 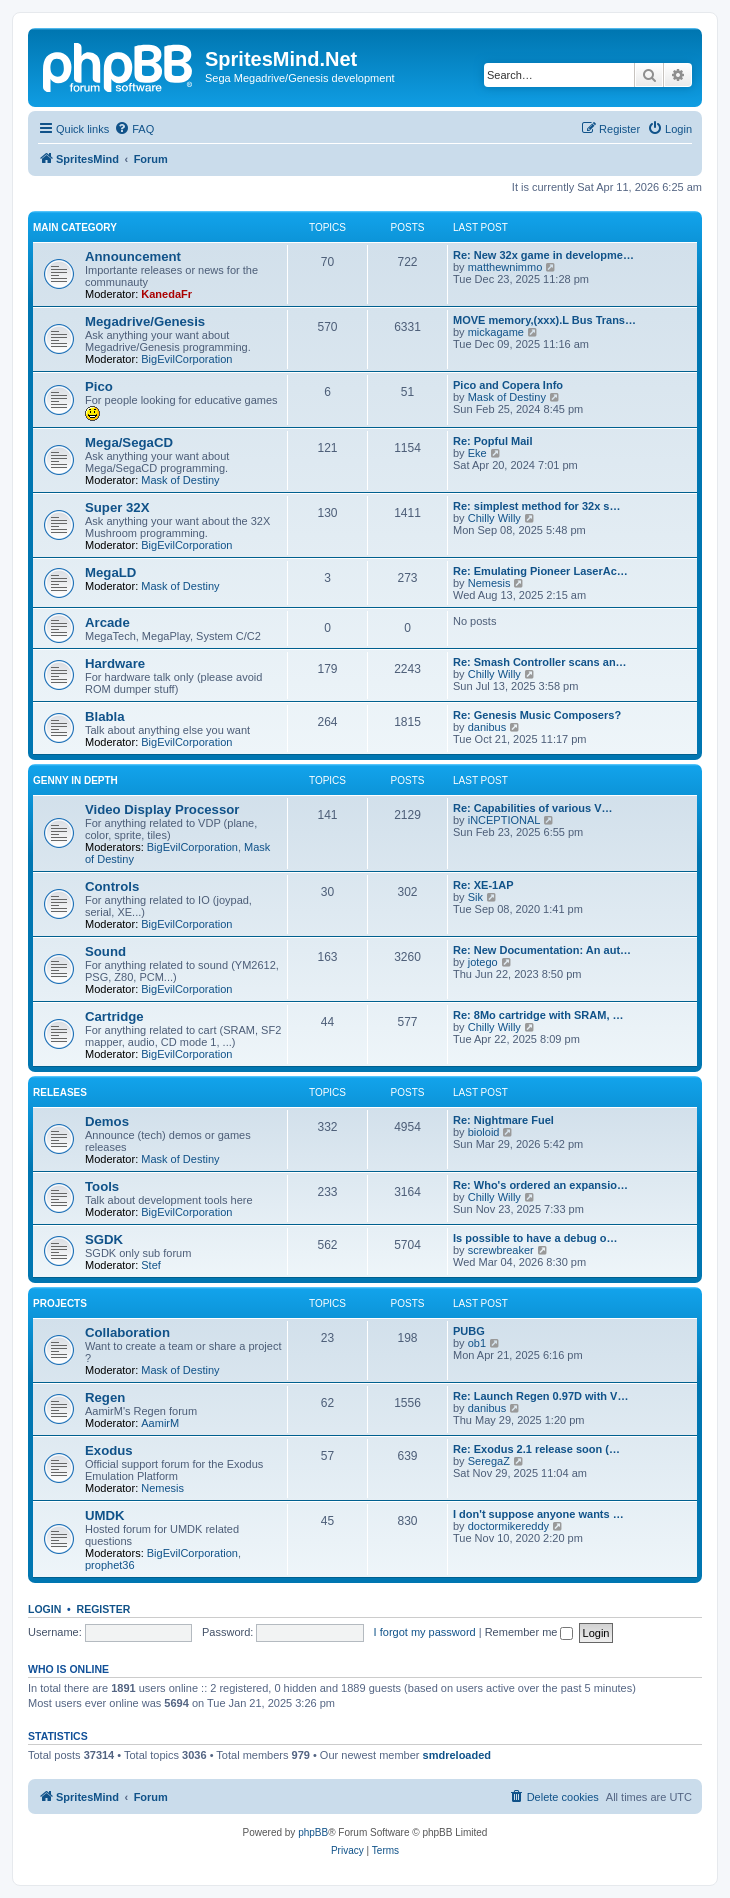 What do you see at coordinates (99, 386) in the screenshot?
I see `Pico` at bounding box center [99, 386].